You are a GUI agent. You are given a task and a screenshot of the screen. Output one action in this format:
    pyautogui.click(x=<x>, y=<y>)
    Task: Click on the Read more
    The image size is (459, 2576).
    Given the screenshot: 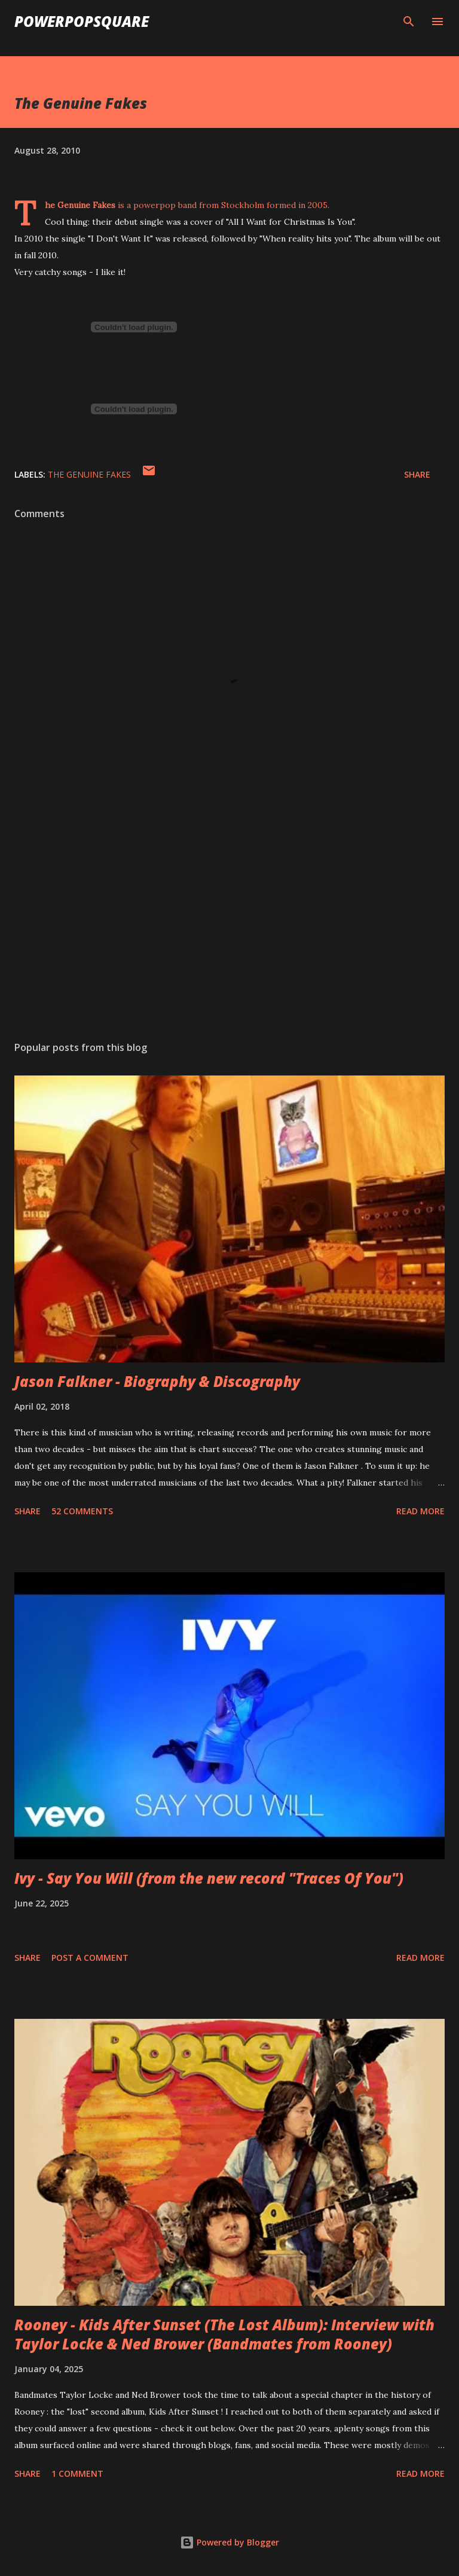 What is the action you would take?
    pyautogui.click(x=420, y=1511)
    